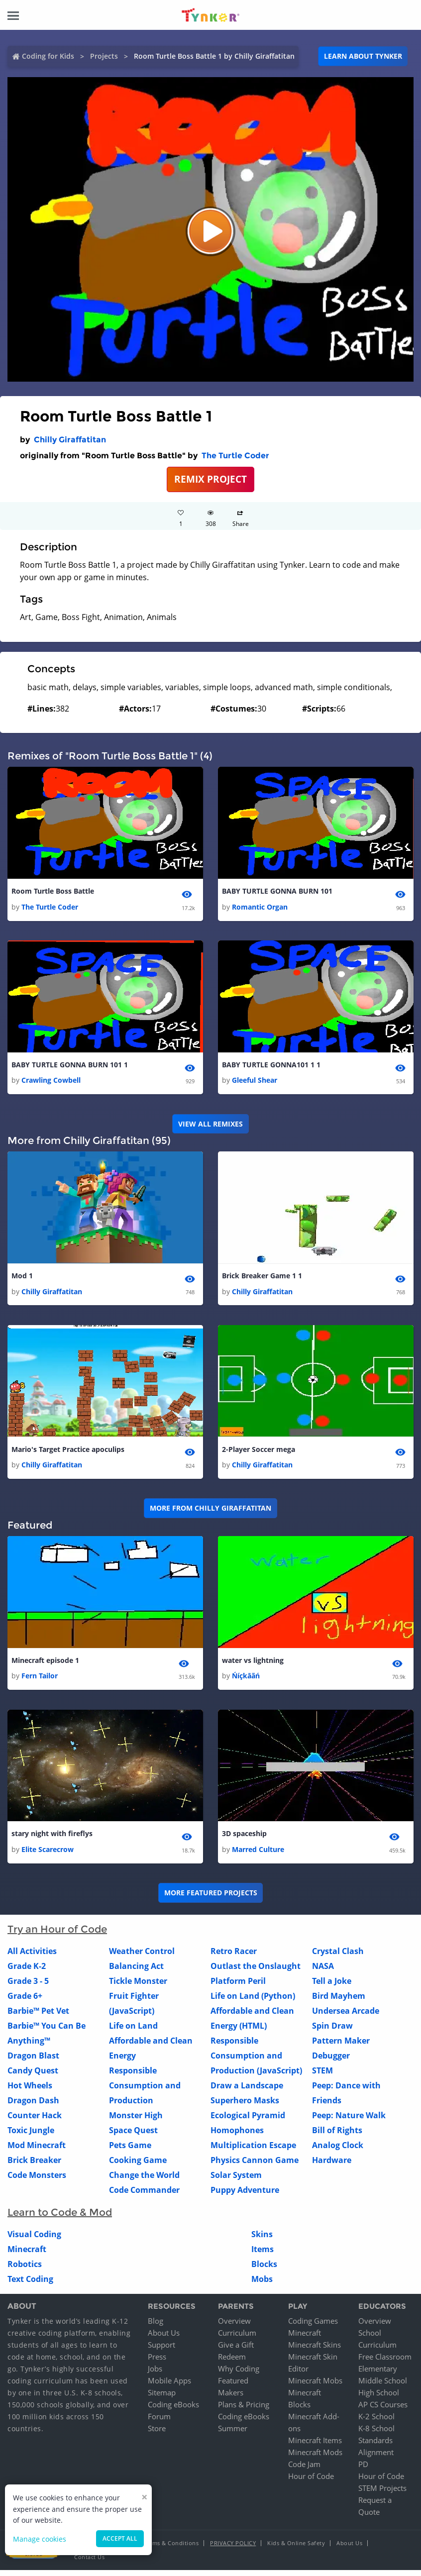 The image size is (421, 2576). What do you see at coordinates (210, 1125) in the screenshot?
I see `VIEW ALL REMIXES` at bounding box center [210, 1125].